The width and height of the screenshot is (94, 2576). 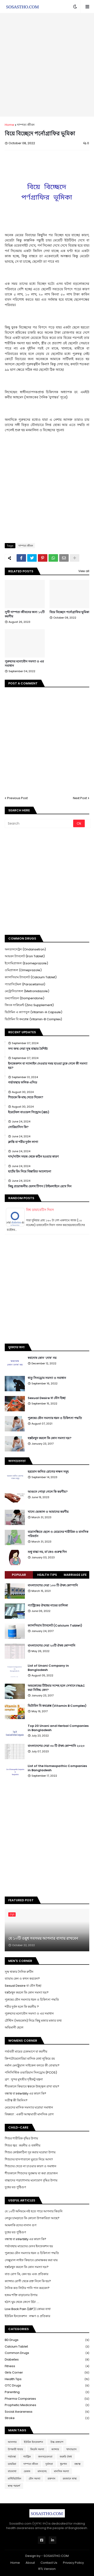 I want to click on ব্রণ : সুন্দর মুখশ্রীর দৃষ্টিকটু যন্ত্রনা, so click(x=24, y=2079).